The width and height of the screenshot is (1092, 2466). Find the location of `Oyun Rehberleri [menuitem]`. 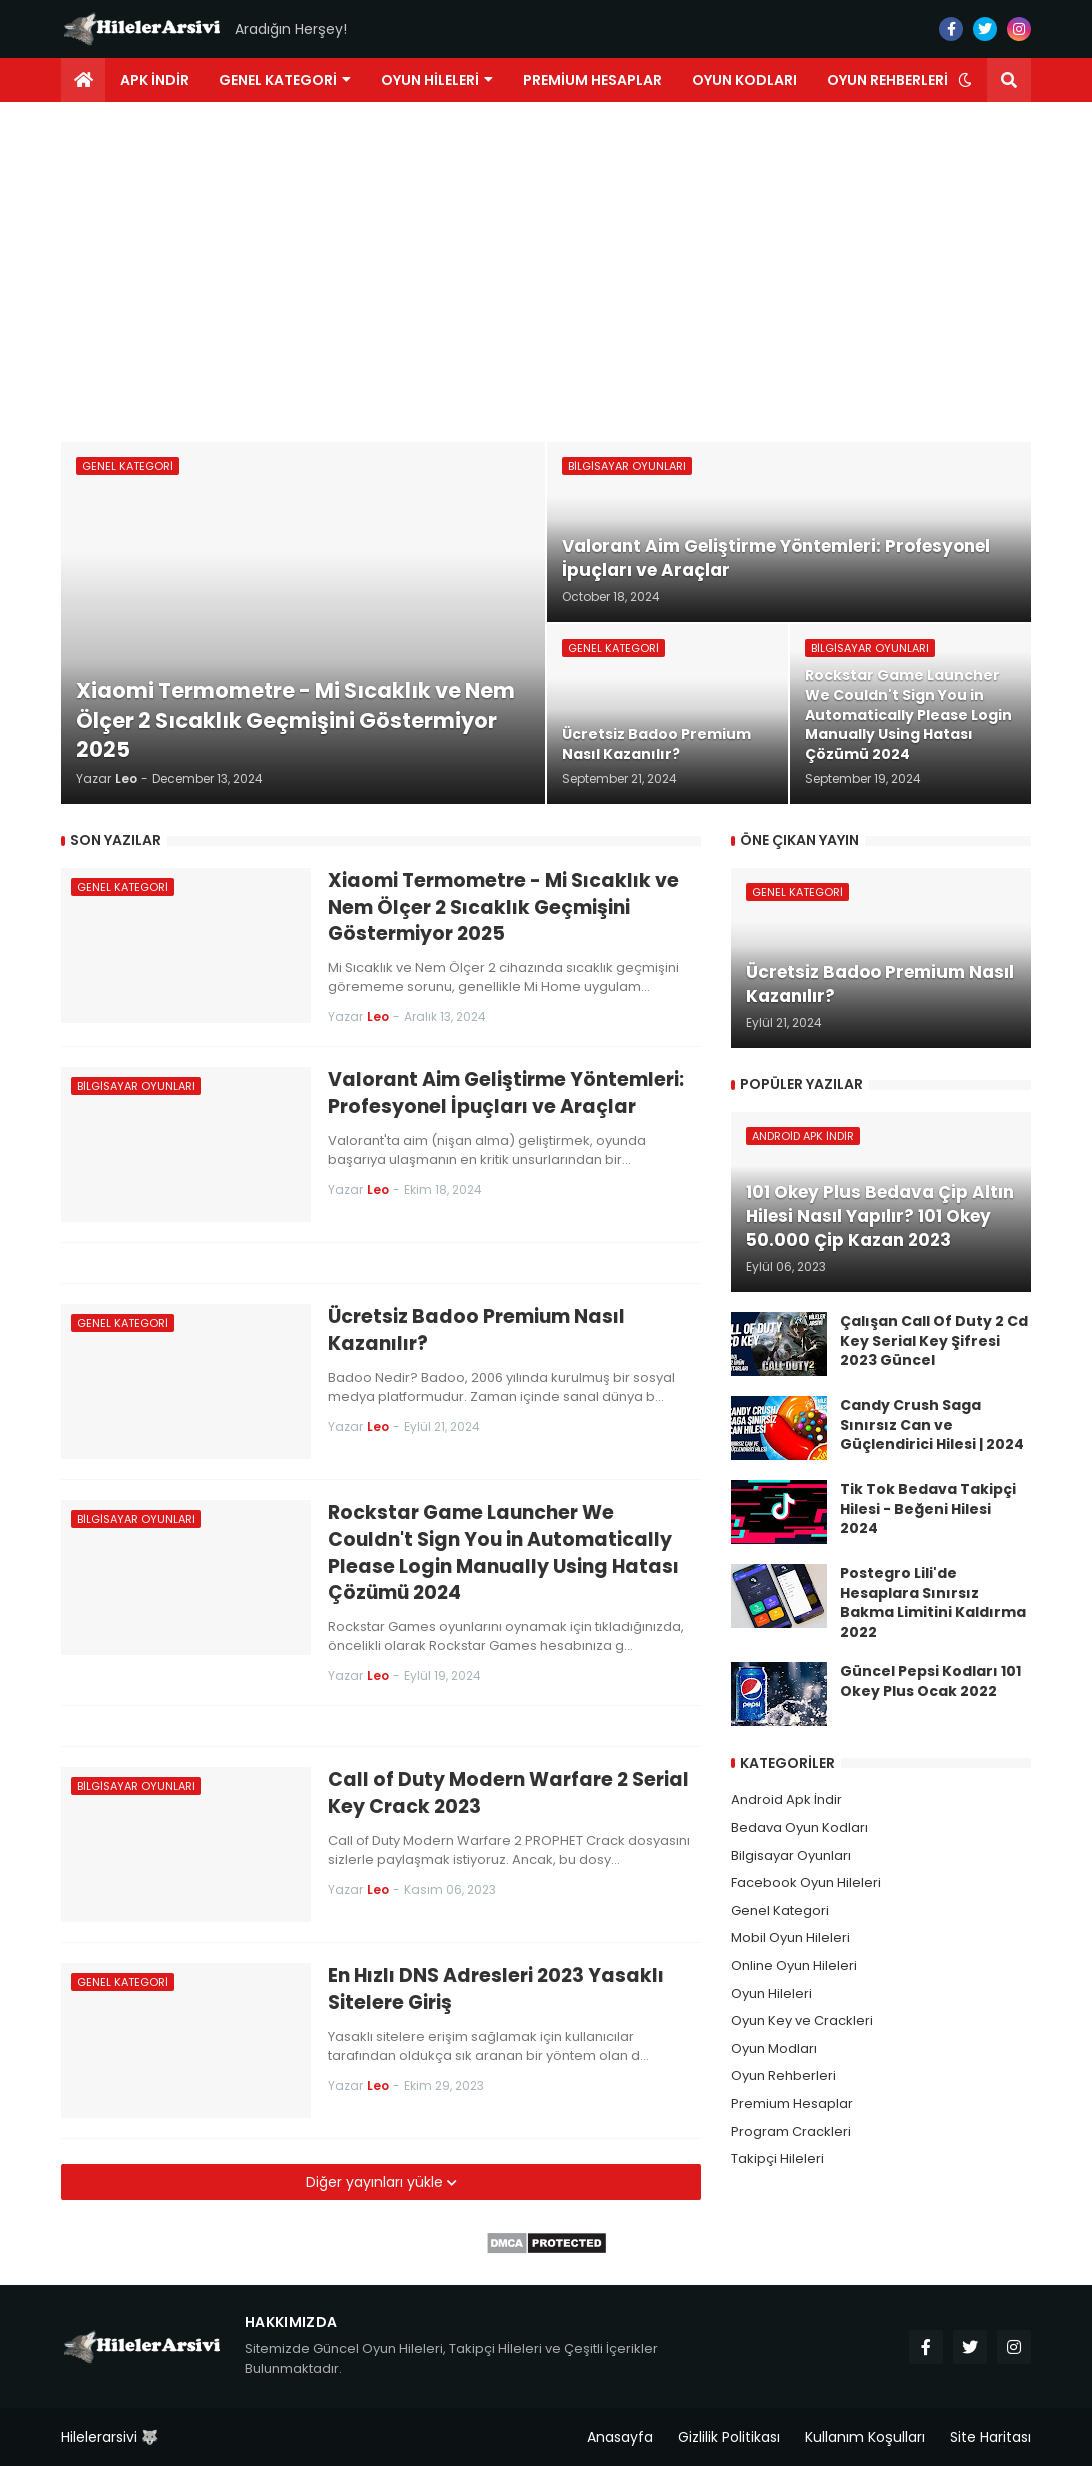

Oyun Rehberleri [menuitem] is located at coordinates (887, 80).